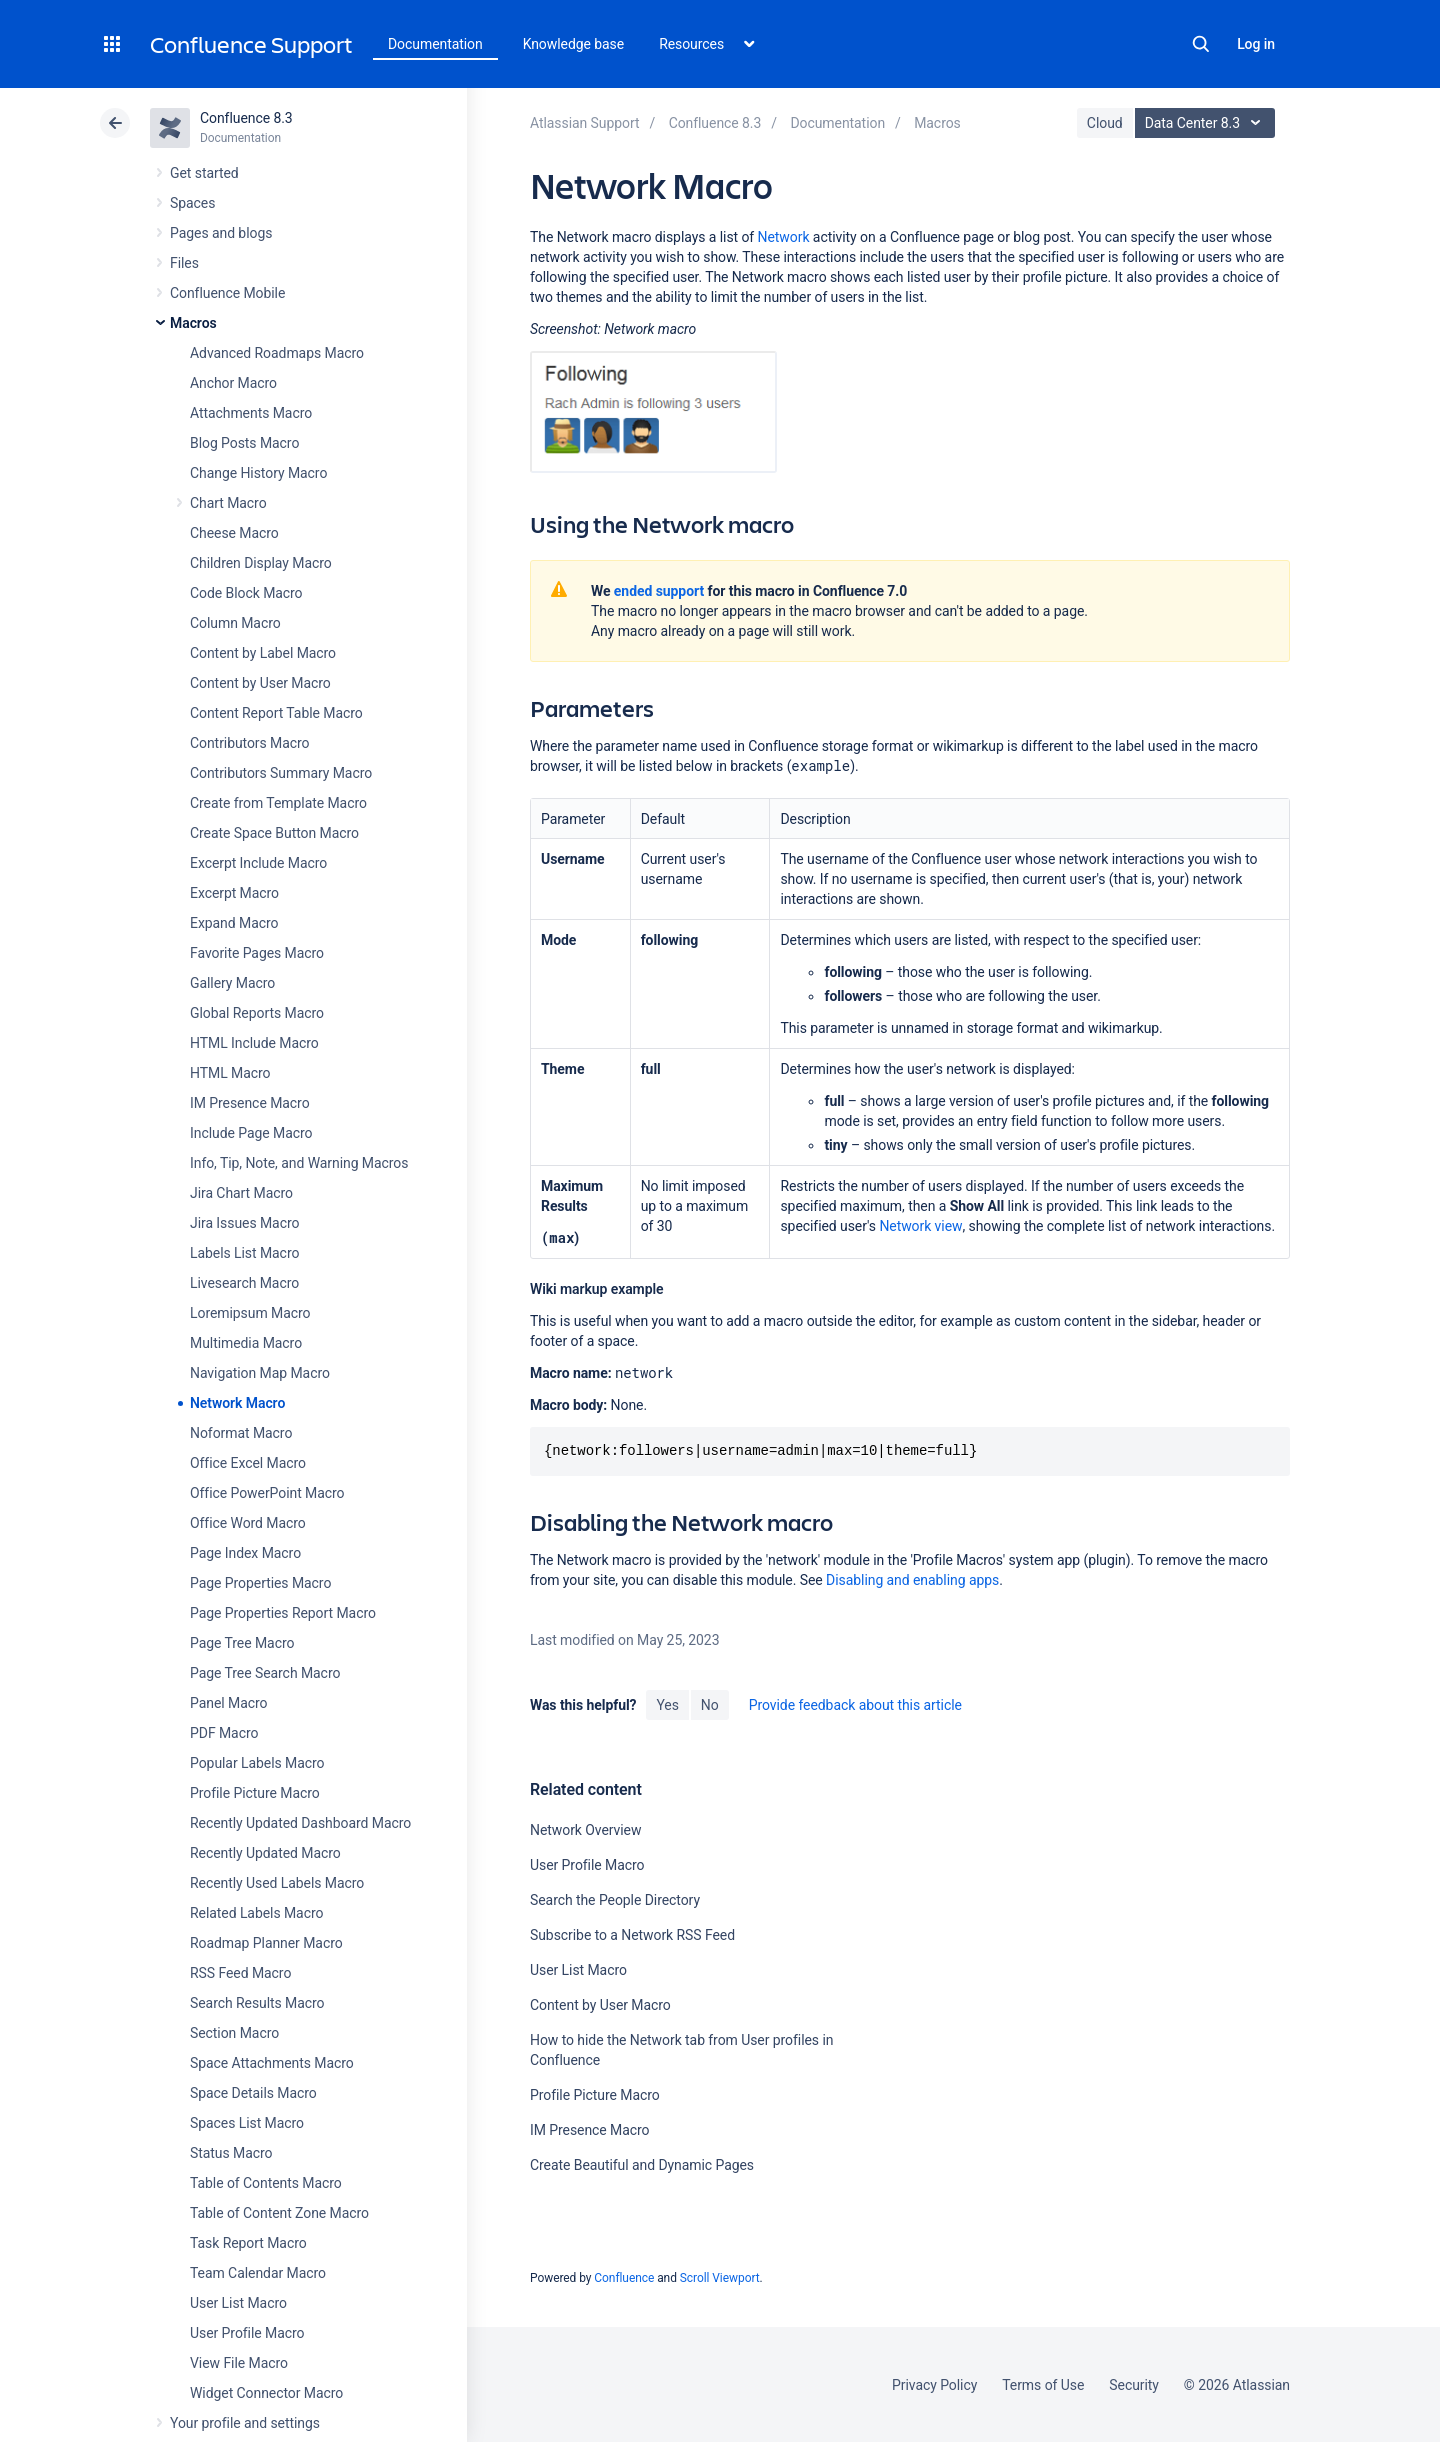  What do you see at coordinates (247, 2333) in the screenshot?
I see `User Profile Macro` at bounding box center [247, 2333].